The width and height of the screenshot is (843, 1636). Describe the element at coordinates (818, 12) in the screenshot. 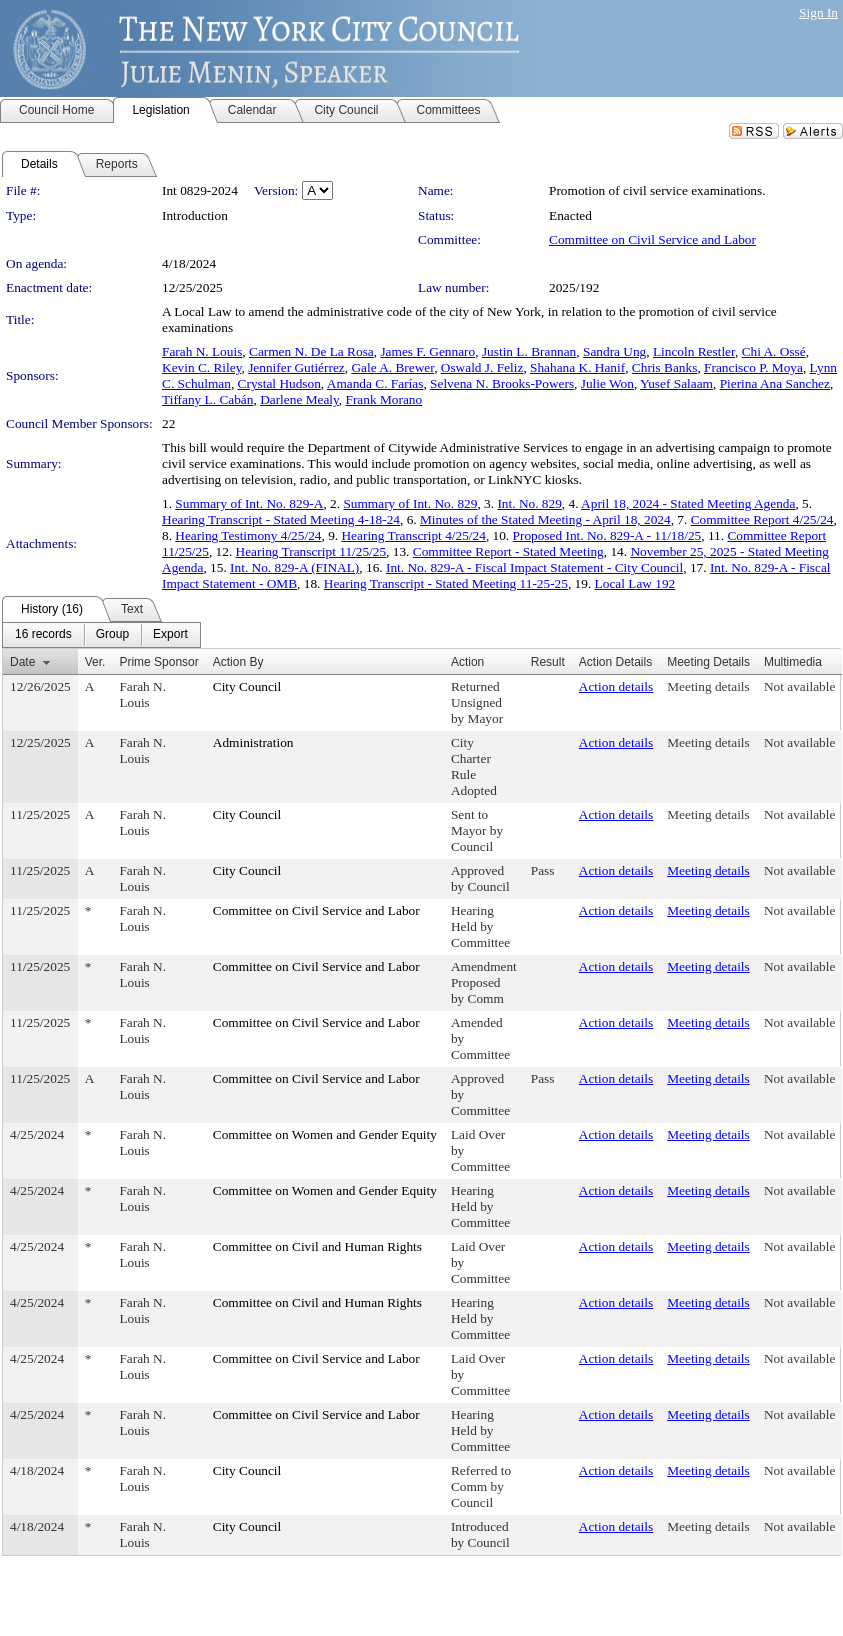

I see `Sign In` at that location.